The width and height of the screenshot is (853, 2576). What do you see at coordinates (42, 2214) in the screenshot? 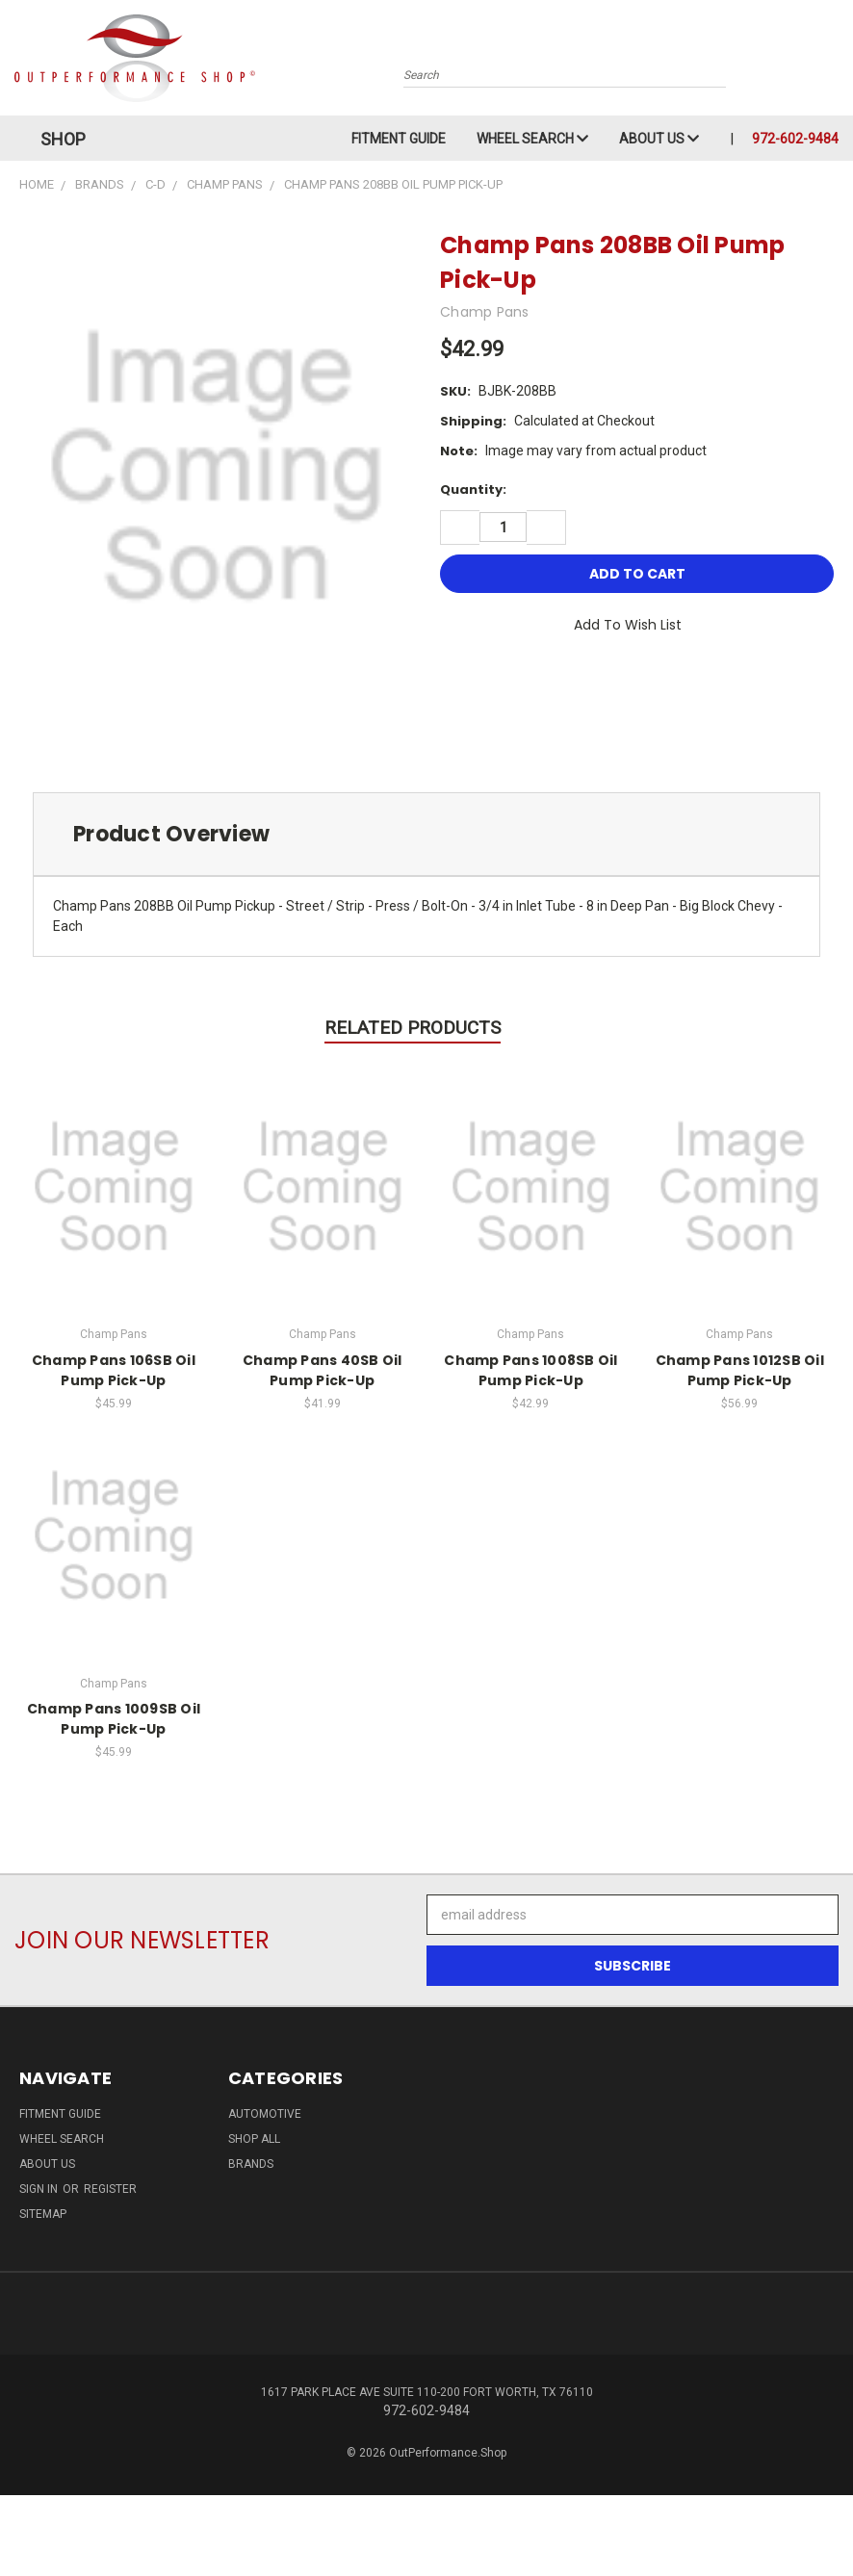
I see `Sitemap` at bounding box center [42, 2214].